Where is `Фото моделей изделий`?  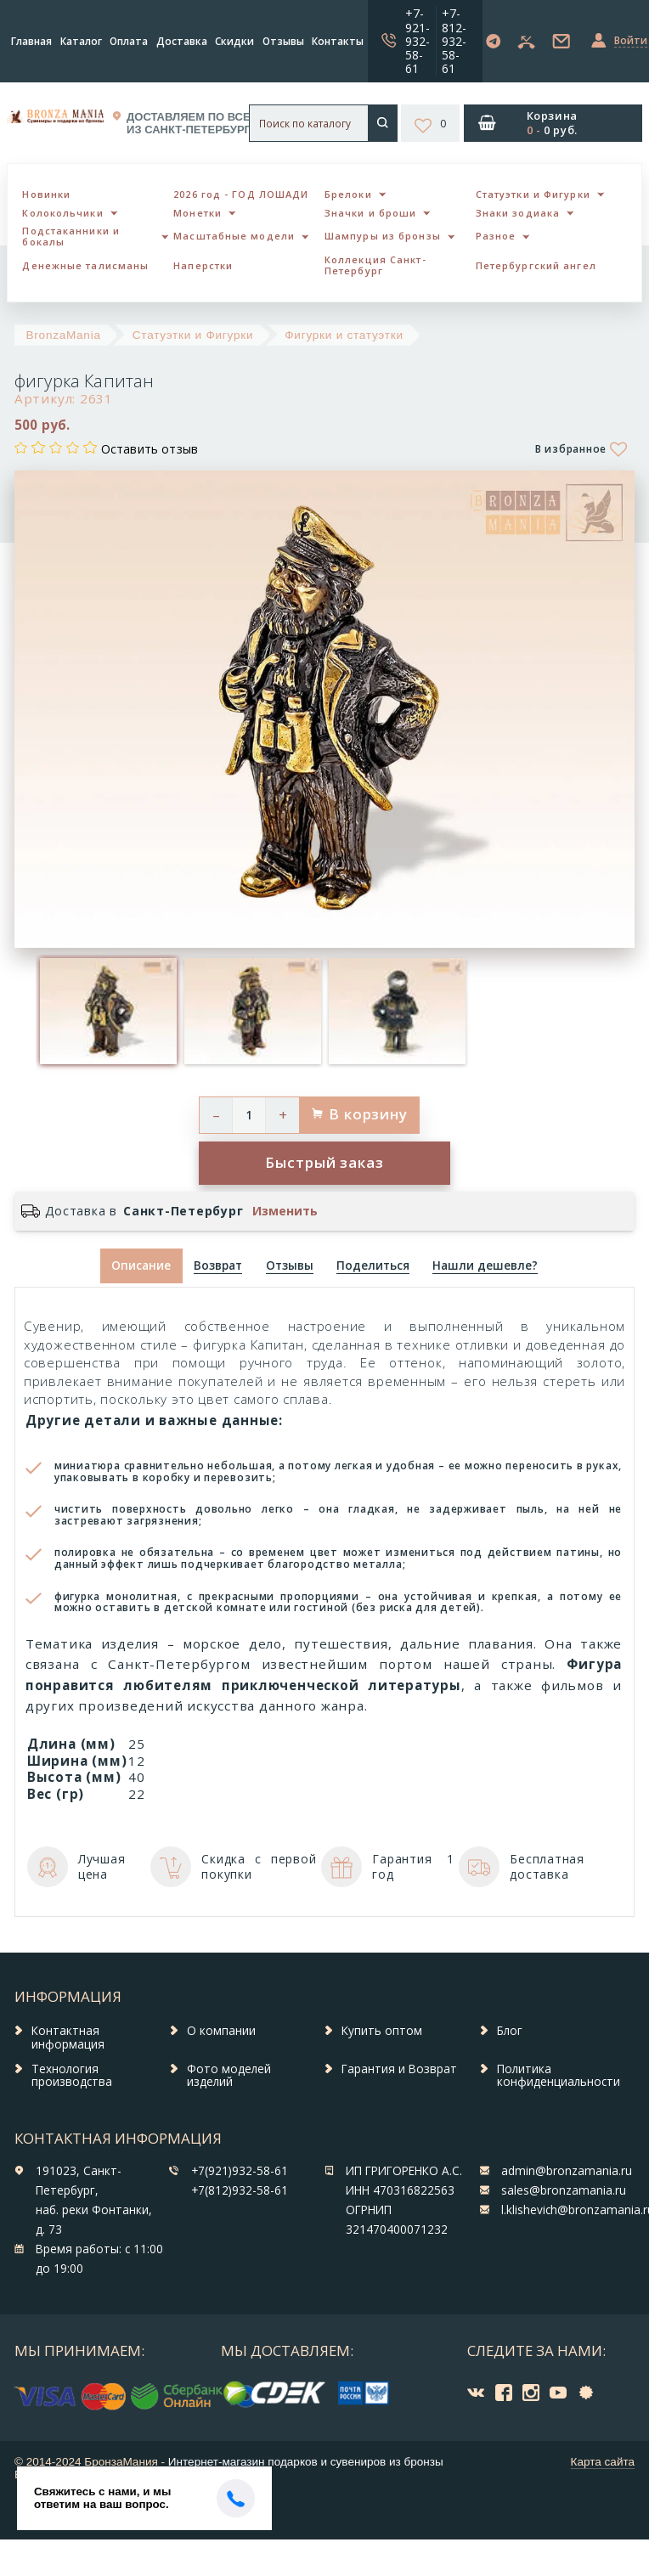
Фото моделей изделий is located at coordinates (229, 2075).